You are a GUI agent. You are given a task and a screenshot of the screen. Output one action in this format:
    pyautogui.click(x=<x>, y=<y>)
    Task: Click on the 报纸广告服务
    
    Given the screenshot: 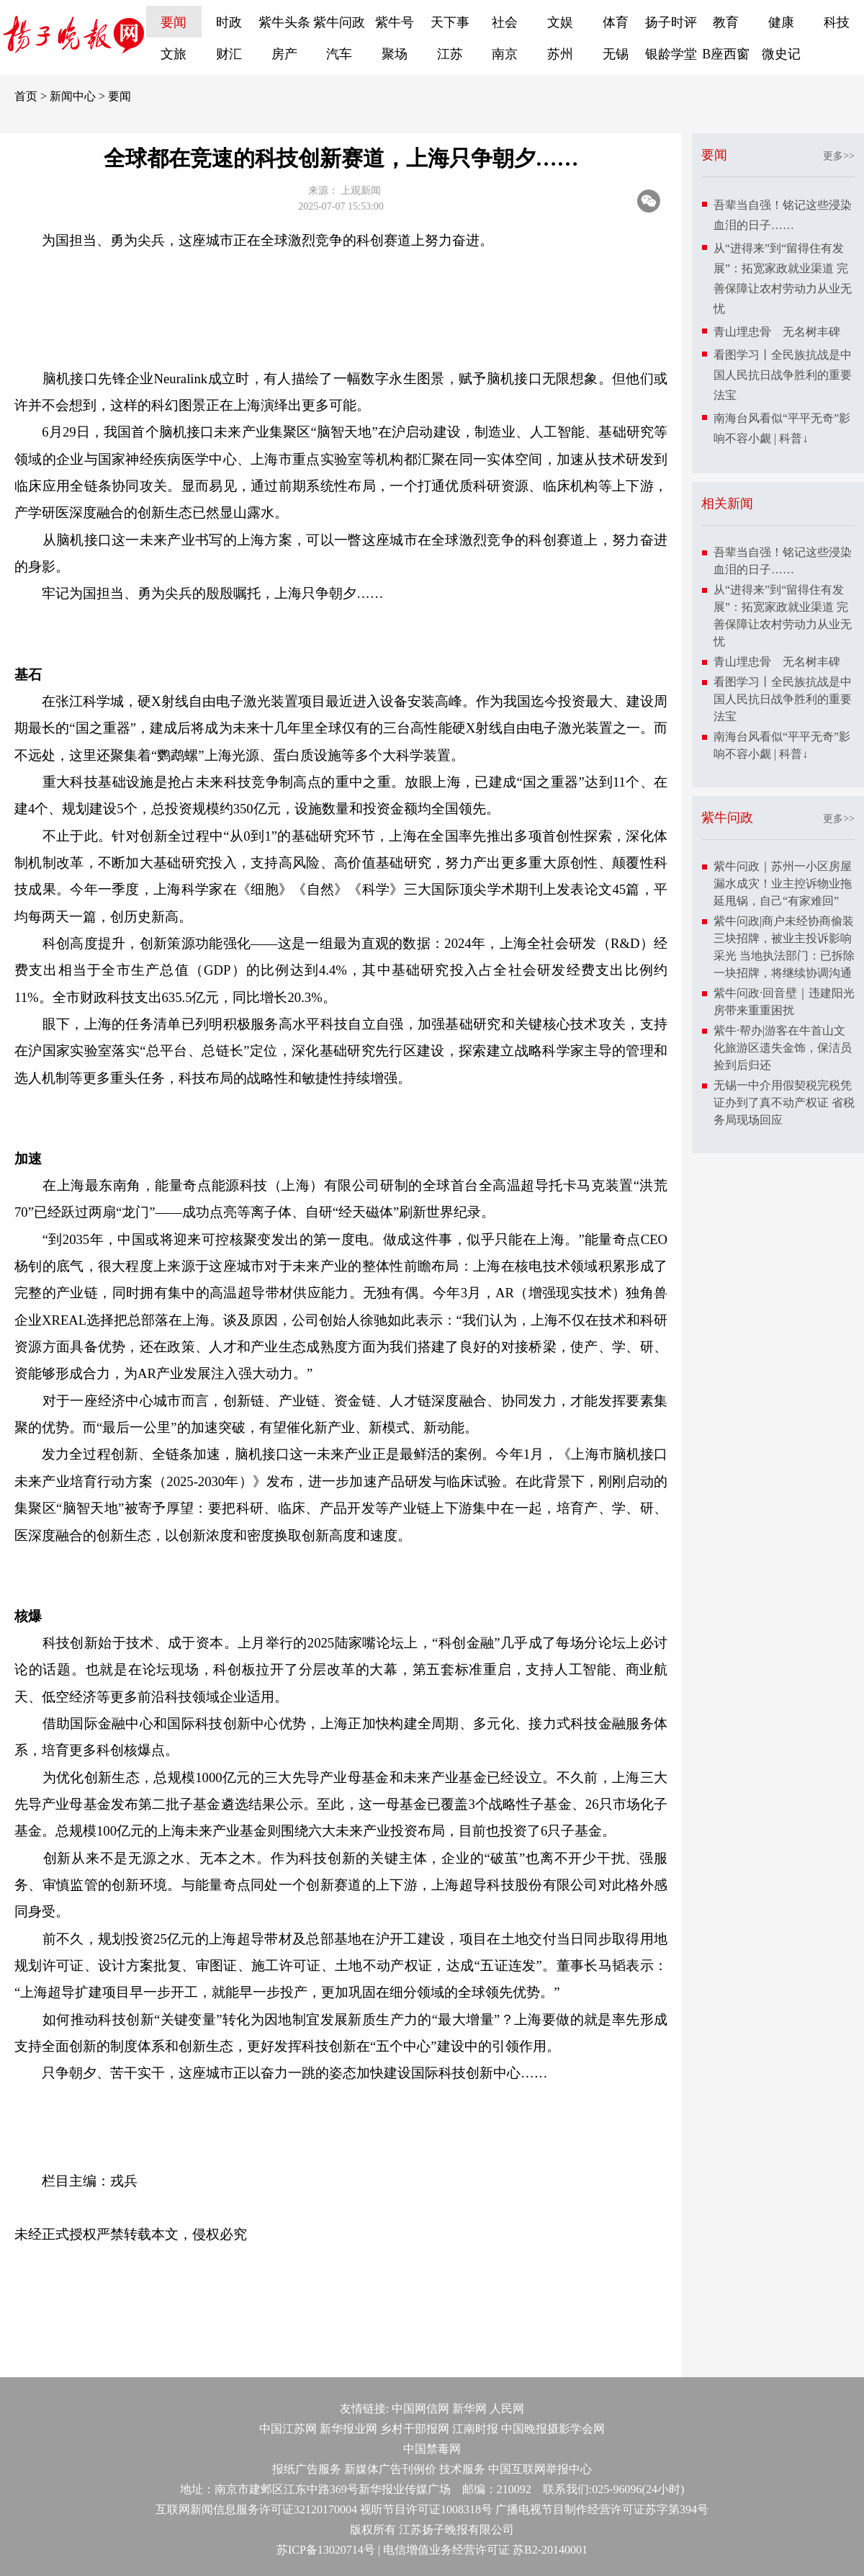 What is the action you would take?
    pyautogui.click(x=306, y=2469)
    